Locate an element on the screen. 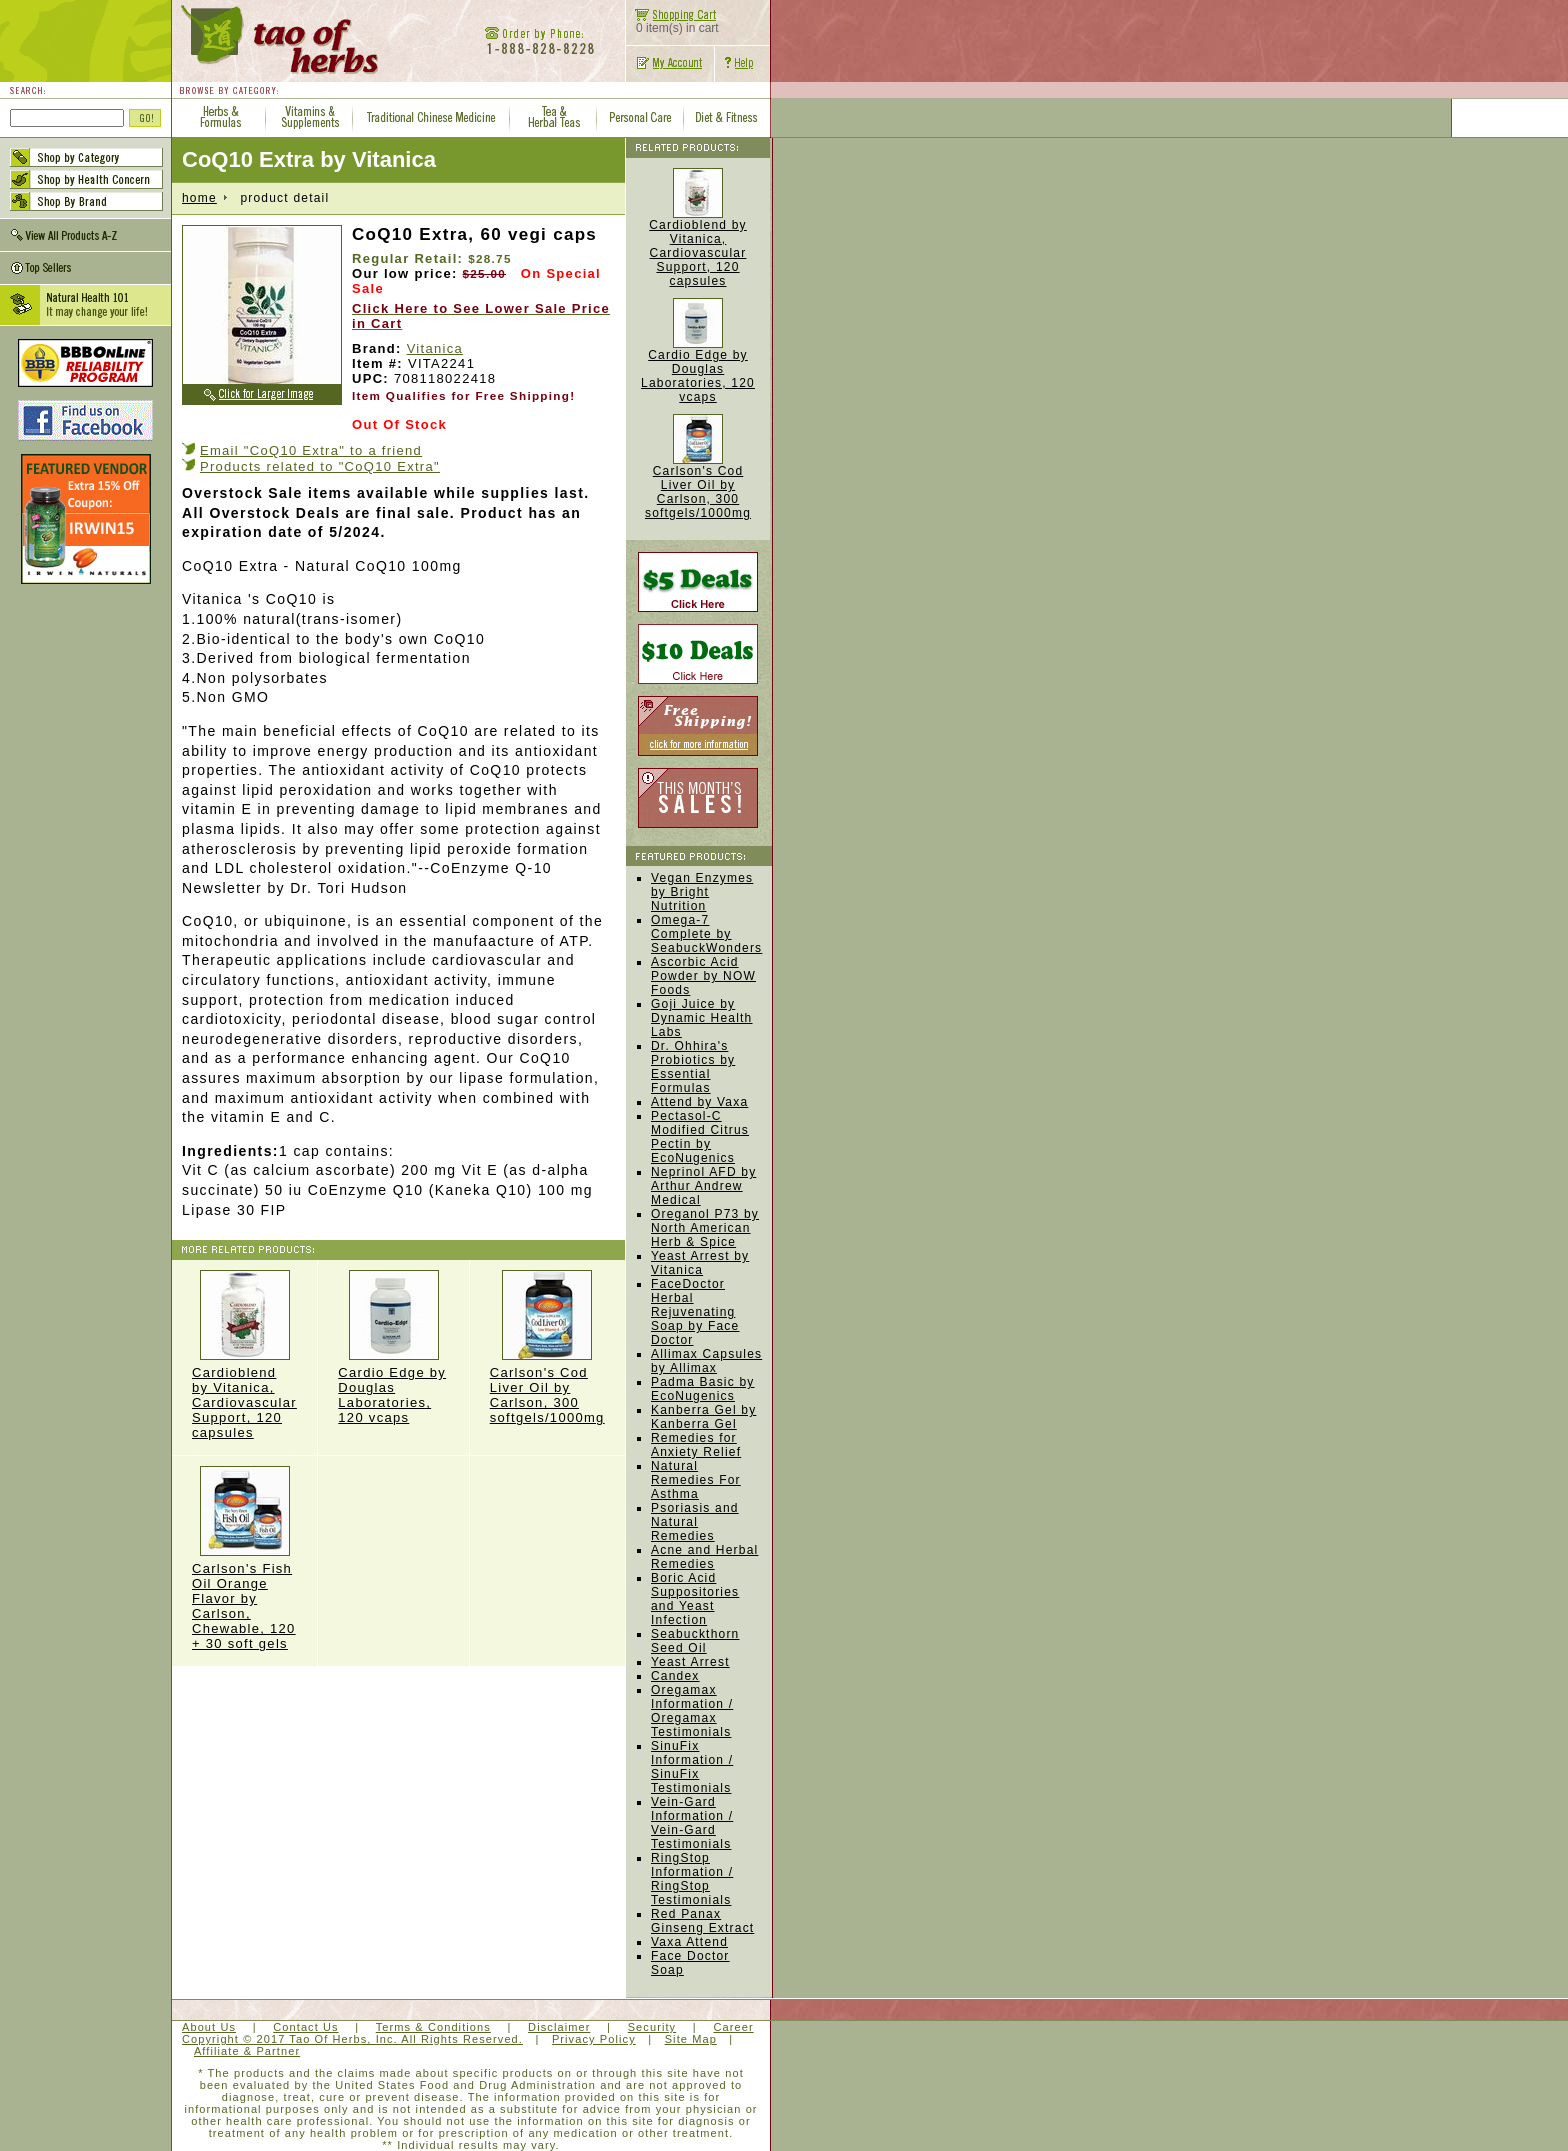  Padma Basic by EcoNugenics is located at coordinates (703, 1389).